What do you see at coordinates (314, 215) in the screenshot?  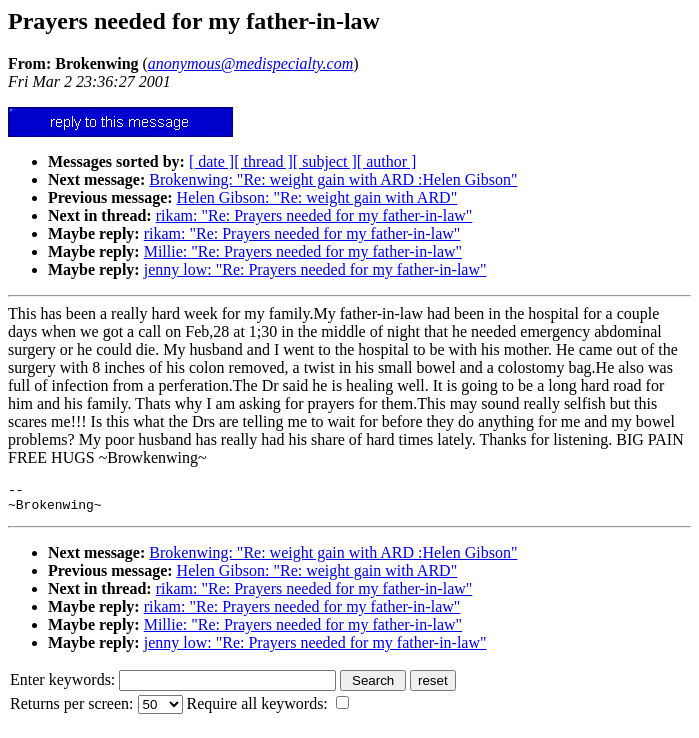 I see `rikam: "Re: Prayers needed for my father-in-law"` at bounding box center [314, 215].